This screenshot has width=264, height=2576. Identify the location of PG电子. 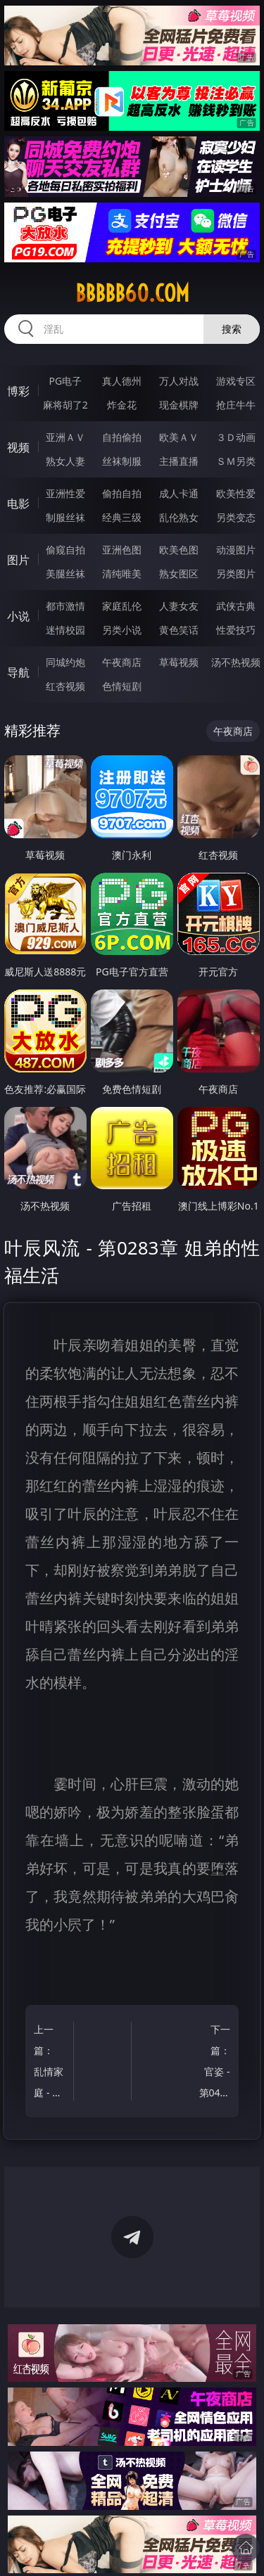
(65, 380).